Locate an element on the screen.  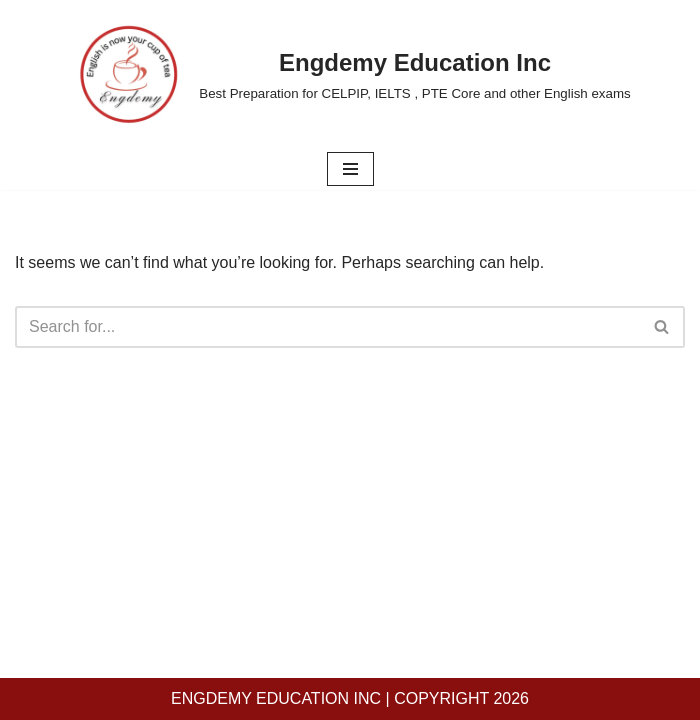
[Search] is located at coordinates (327, 327).